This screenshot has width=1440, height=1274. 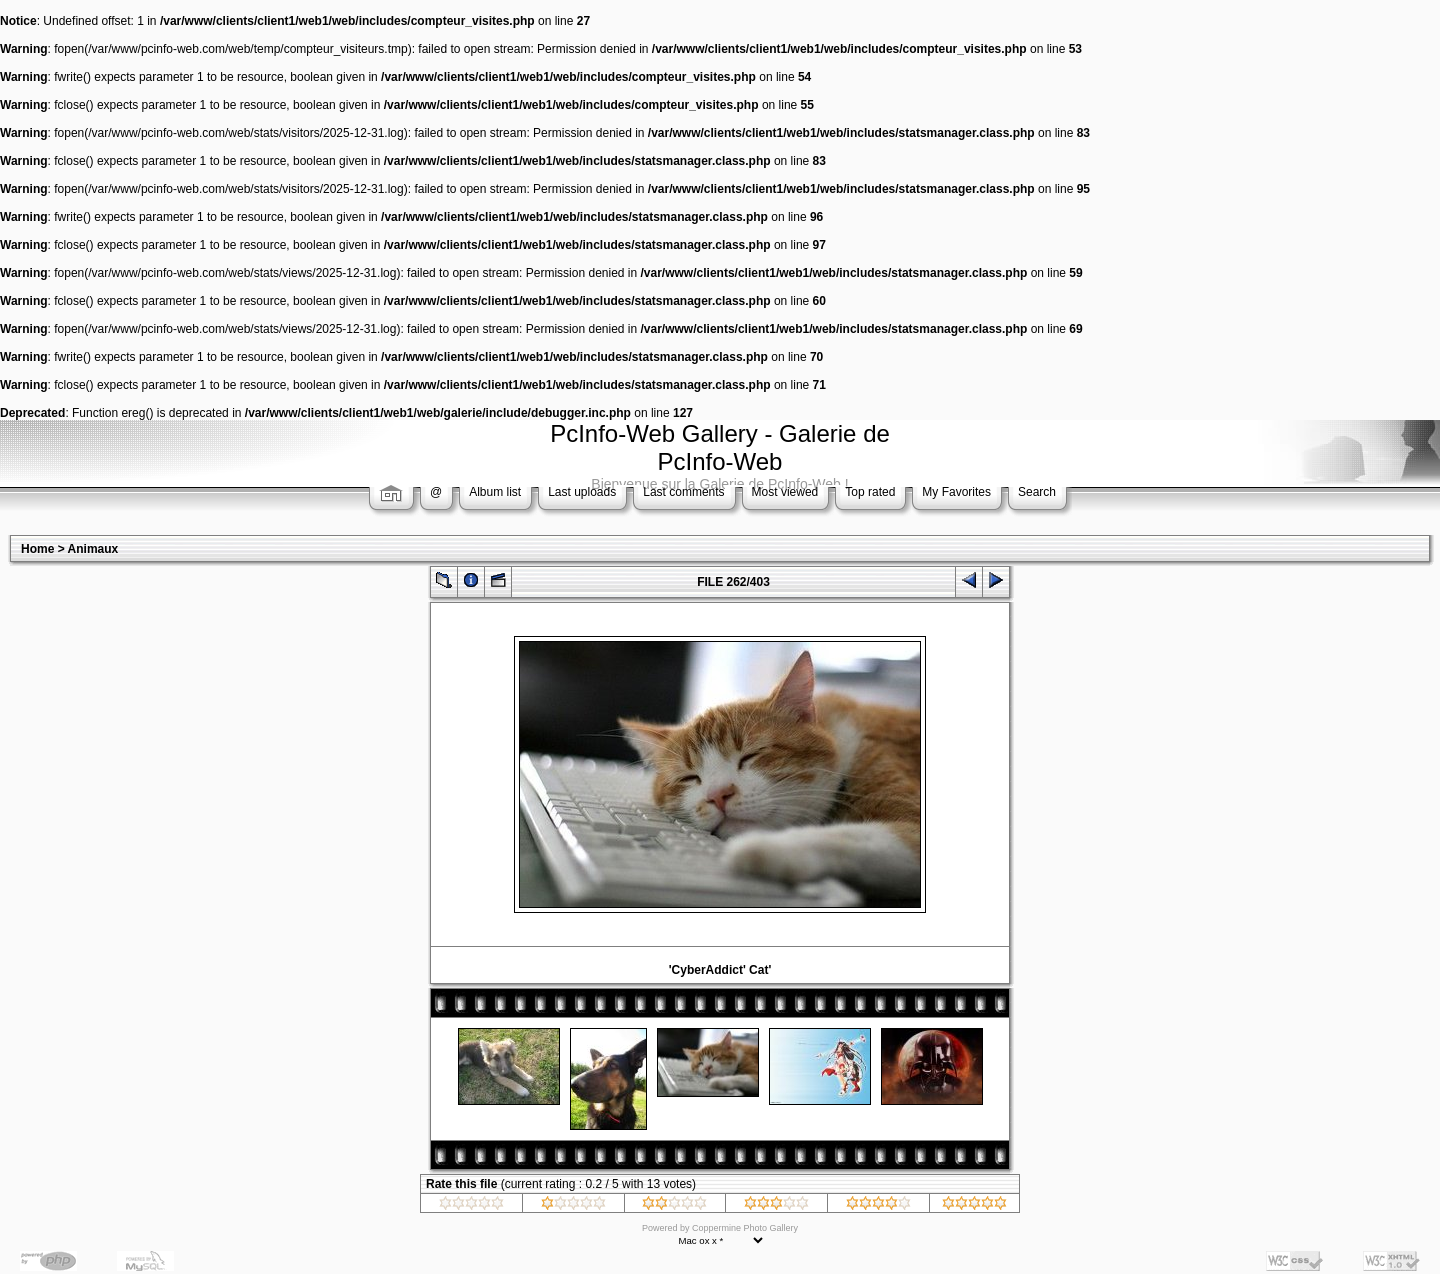 I want to click on Album list, so click(x=495, y=492).